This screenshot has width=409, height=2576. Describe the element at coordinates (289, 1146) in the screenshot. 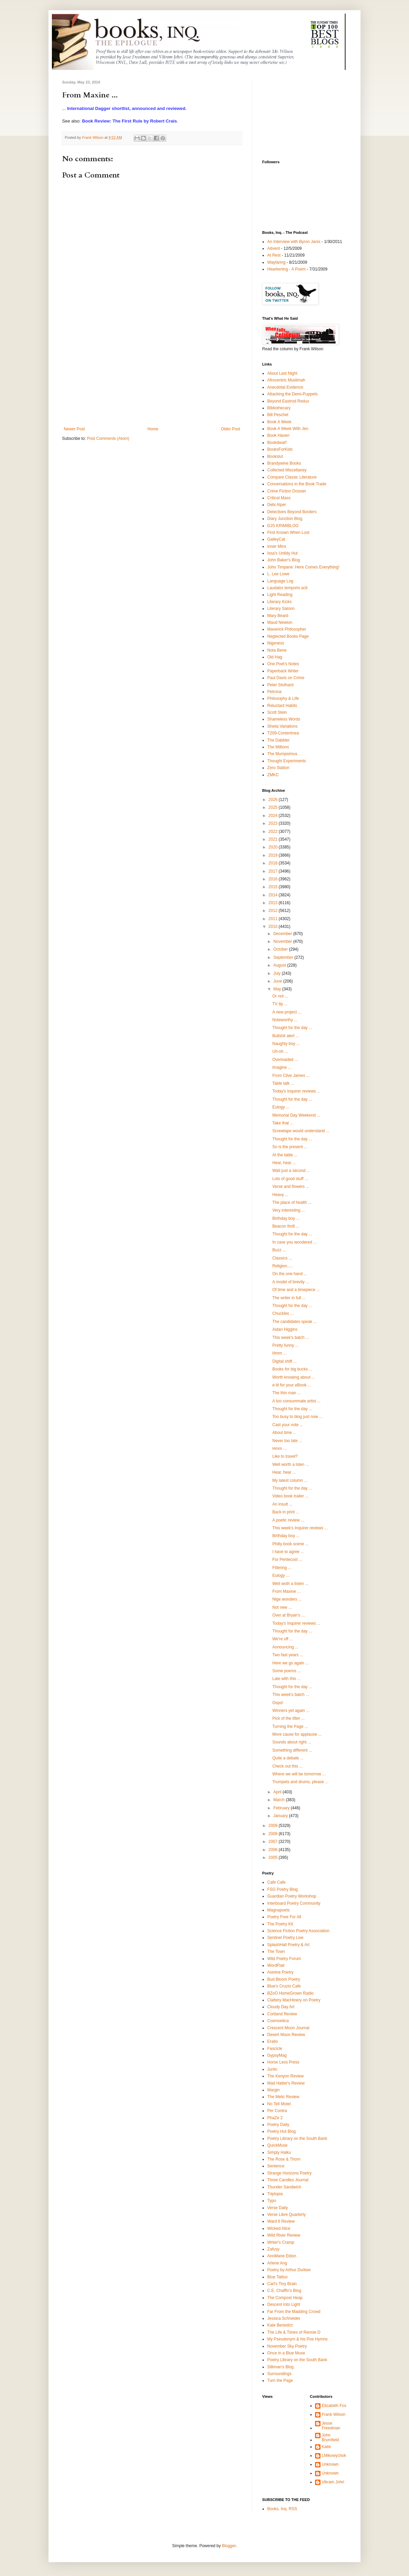

I see `So is the present ...` at that location.